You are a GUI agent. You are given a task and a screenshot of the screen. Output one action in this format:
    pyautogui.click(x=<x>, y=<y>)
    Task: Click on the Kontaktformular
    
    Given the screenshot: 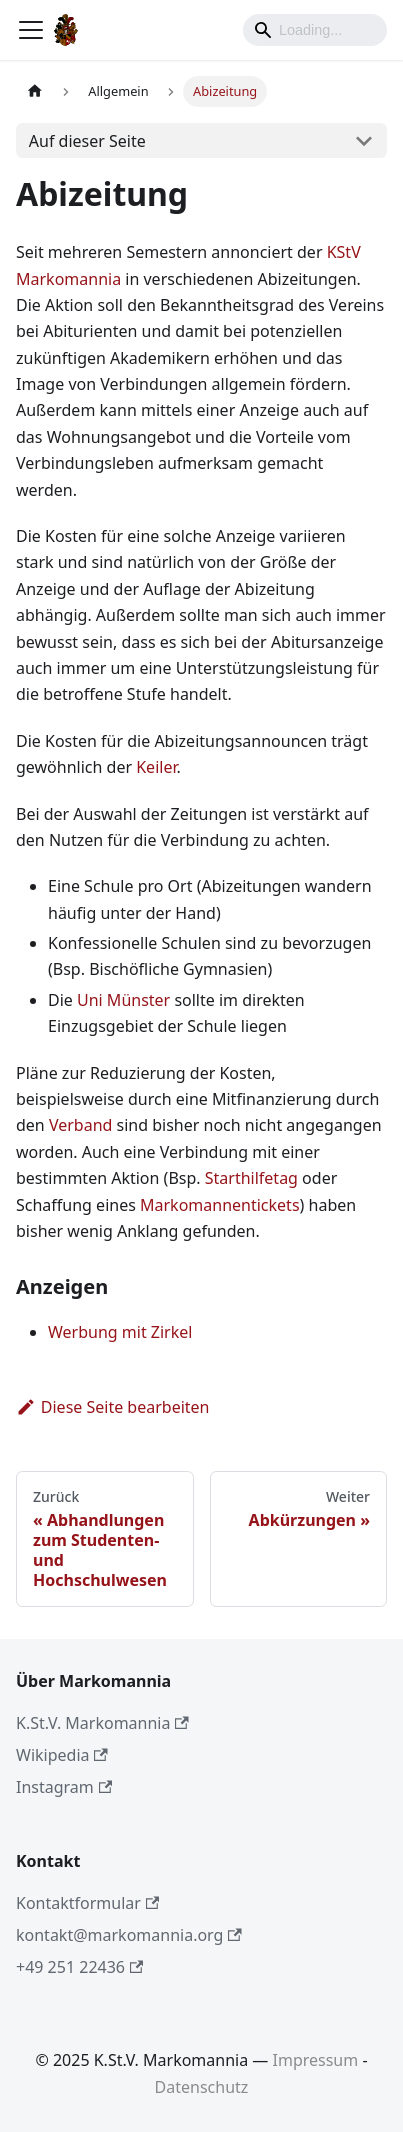 What is the action you would take?
    pyautogui.click(x=87, y=1903)
    